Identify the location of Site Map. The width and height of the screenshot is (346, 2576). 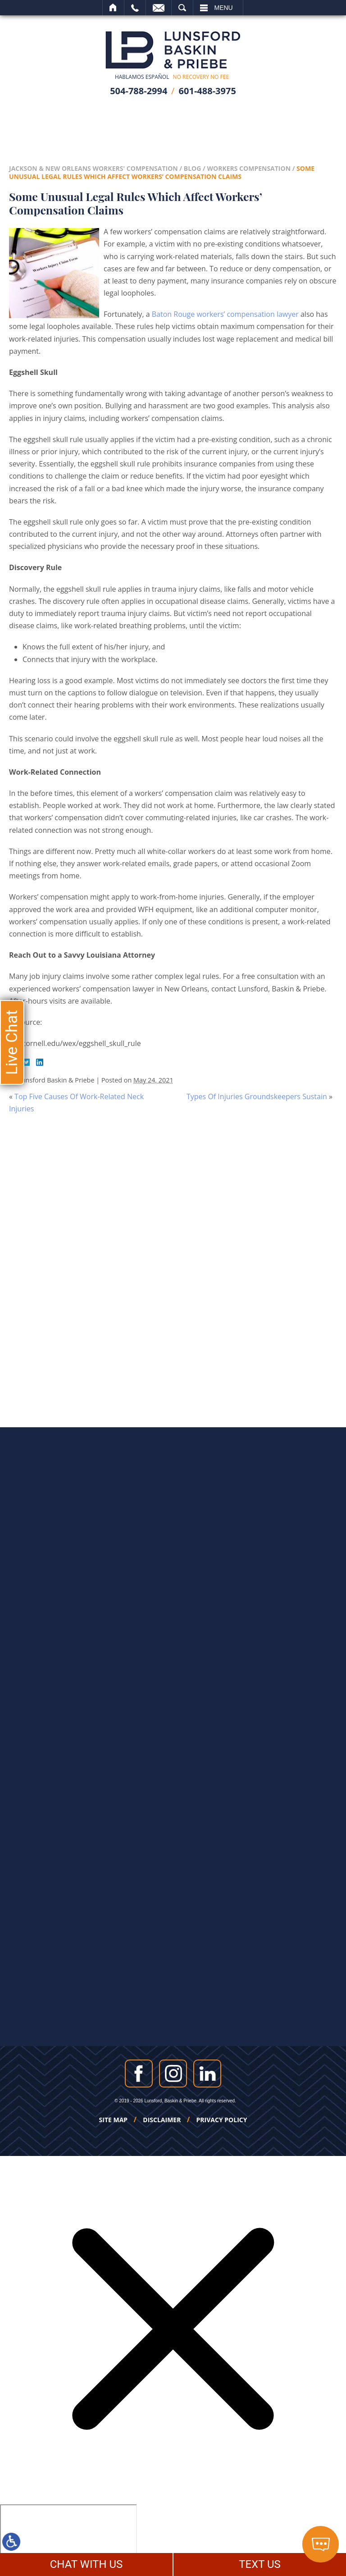
(113, 2120).